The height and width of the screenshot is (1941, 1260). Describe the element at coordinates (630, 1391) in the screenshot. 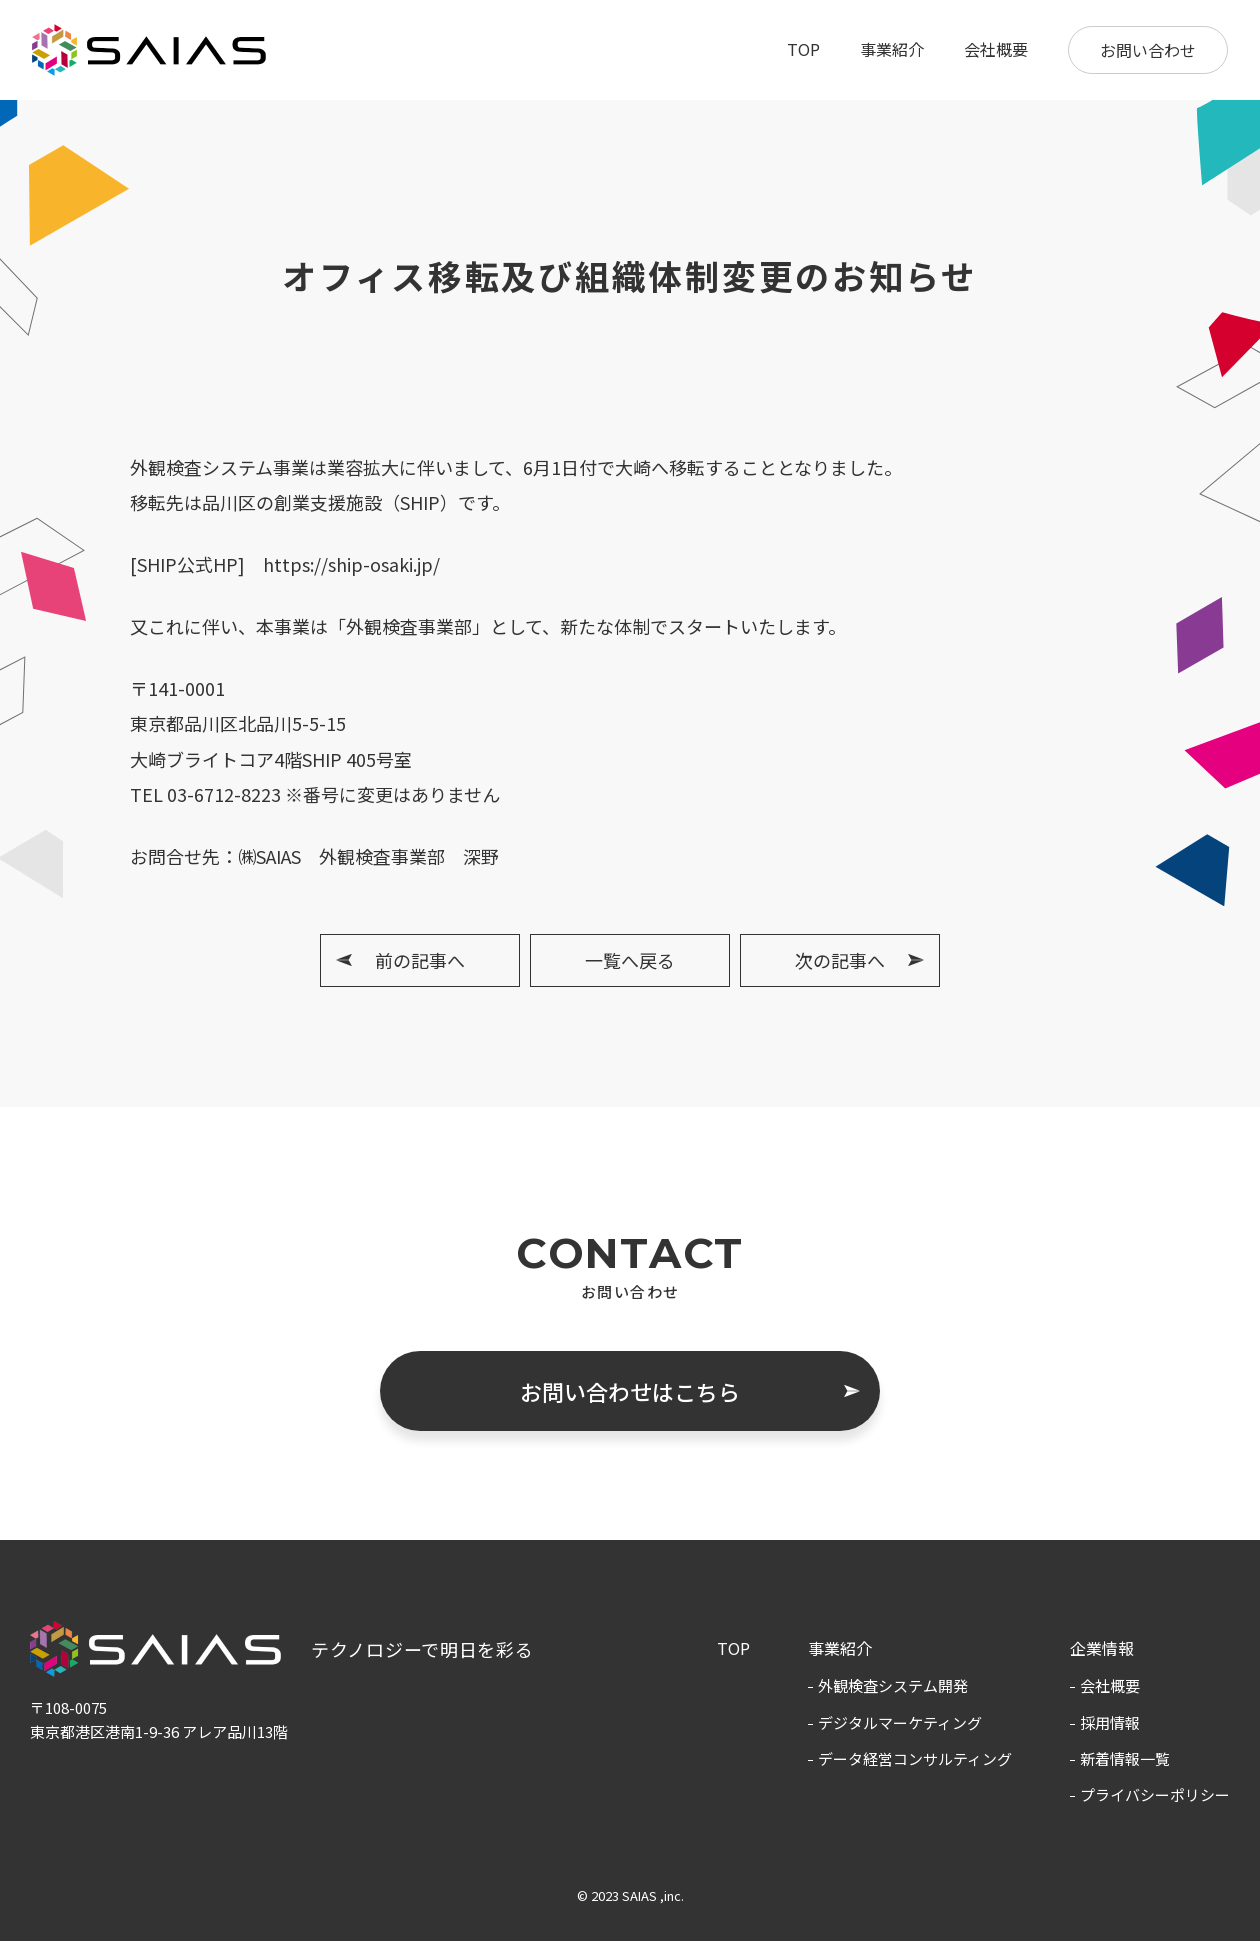

I see `お問い合わせはこちら` at that location.